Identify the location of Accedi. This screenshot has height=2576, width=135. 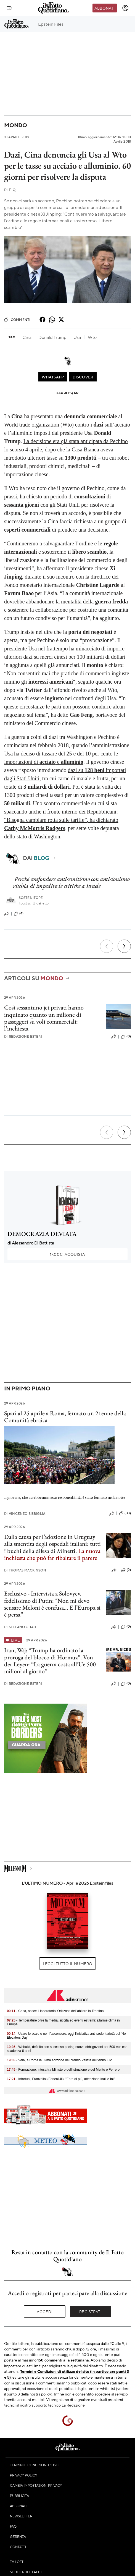
(44, 2311).